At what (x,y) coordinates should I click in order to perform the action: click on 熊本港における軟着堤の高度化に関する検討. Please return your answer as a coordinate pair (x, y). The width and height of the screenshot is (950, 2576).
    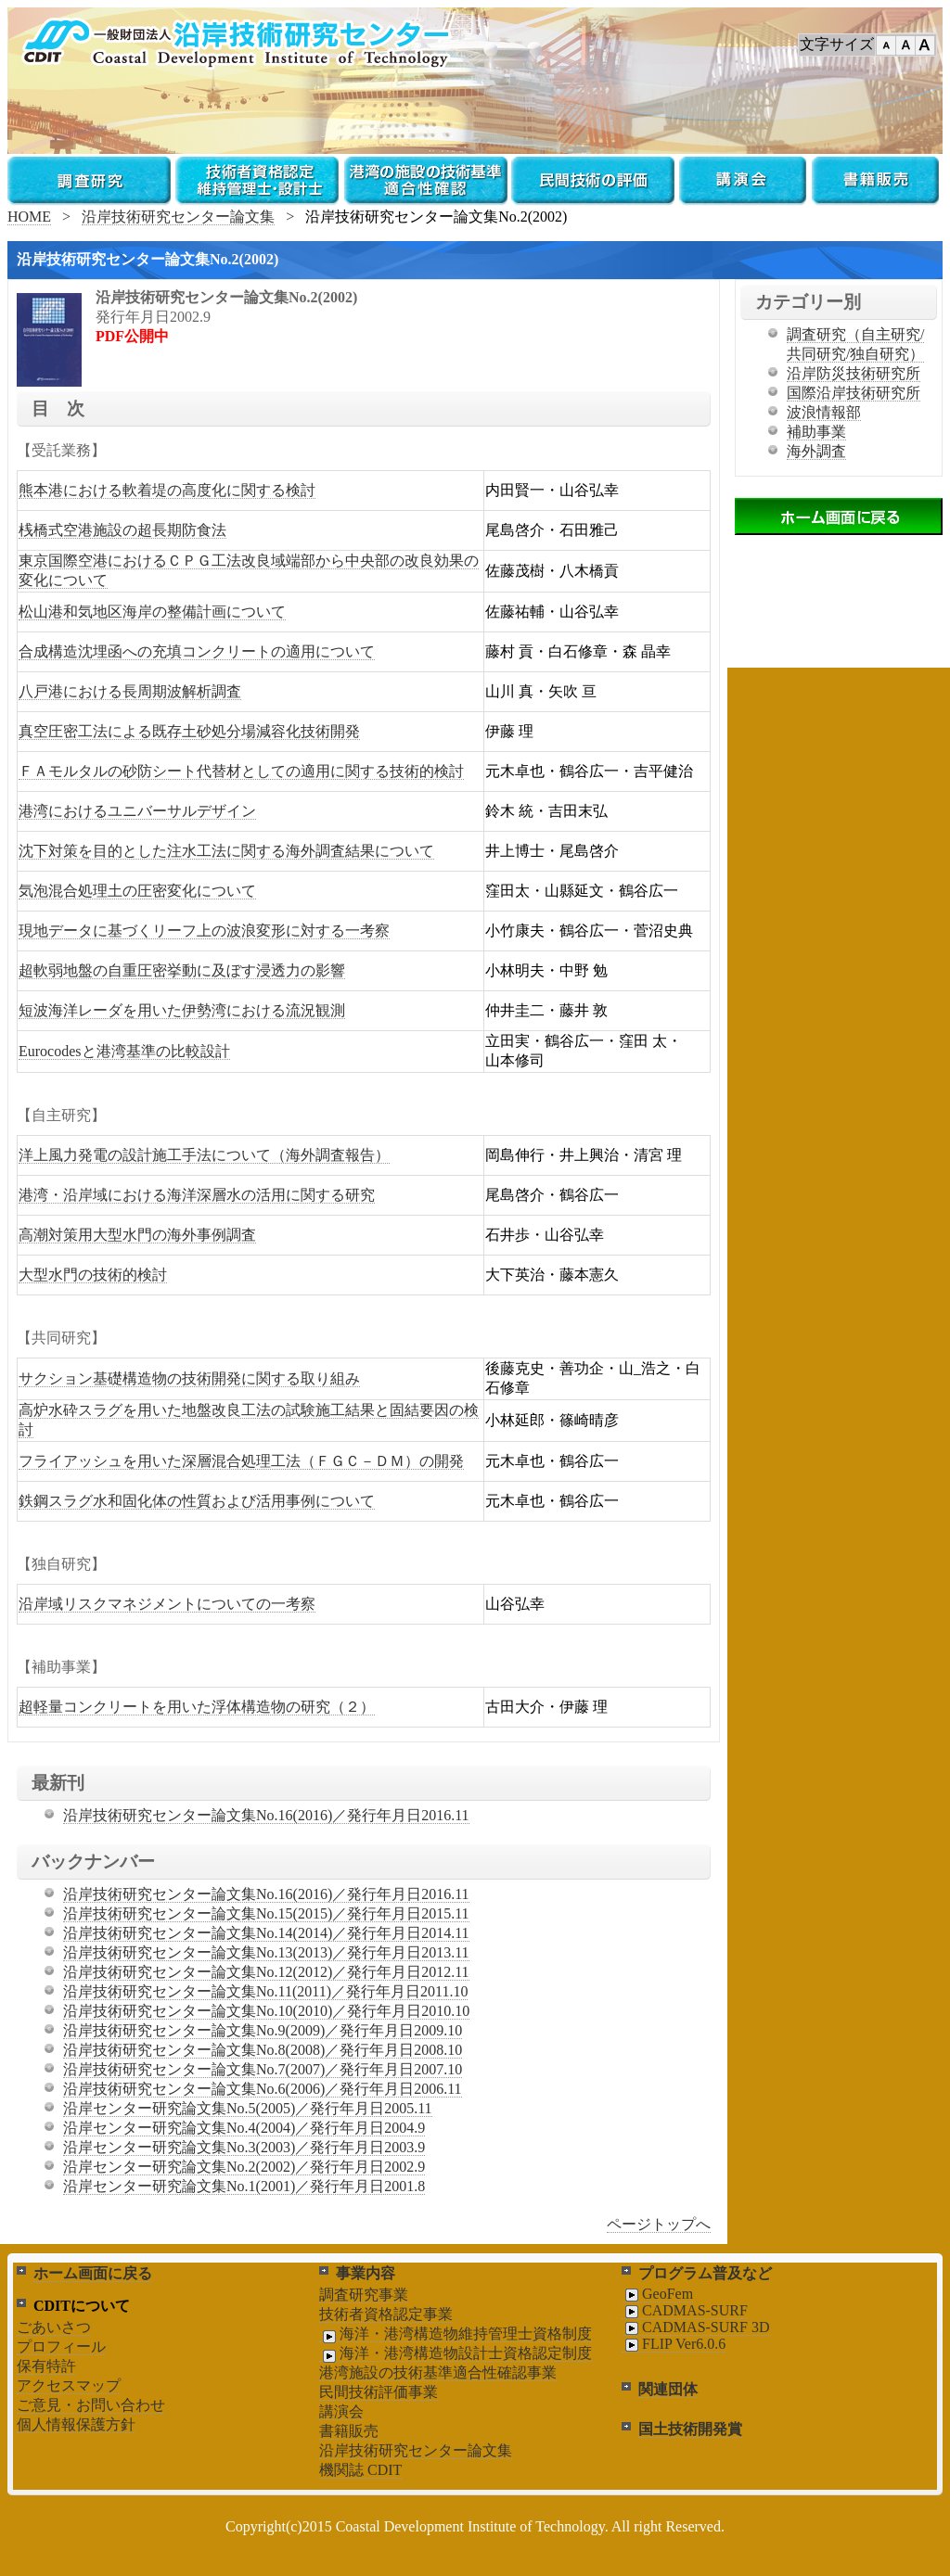
    Looking at the image, I should click on (167, 490).